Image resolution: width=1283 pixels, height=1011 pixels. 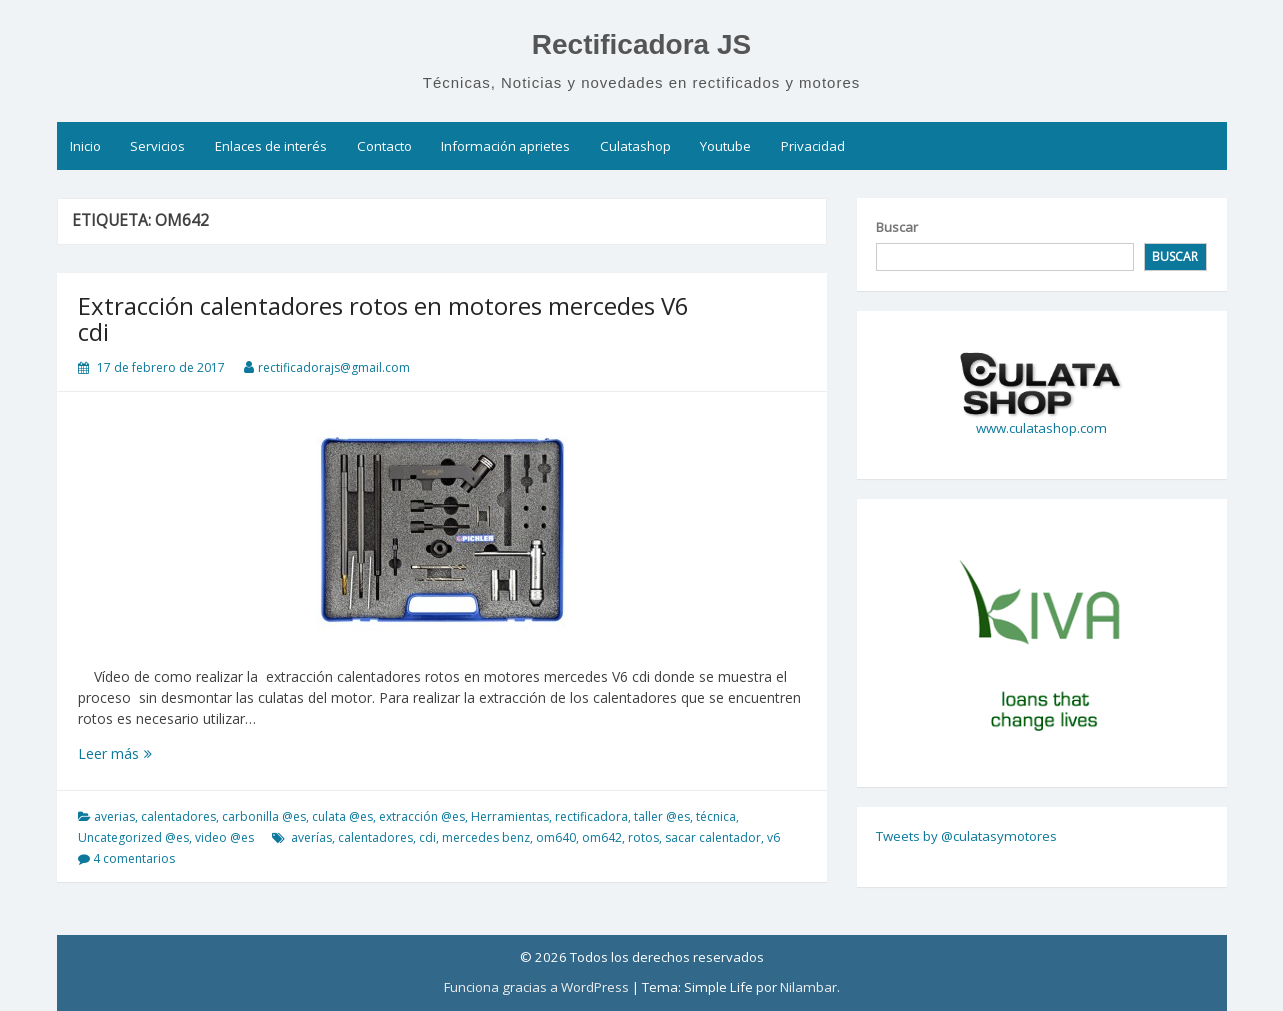 What do you see at coordinates (602, 837) in the screenshot?
I see `om642` at bounding box center [602, 837].